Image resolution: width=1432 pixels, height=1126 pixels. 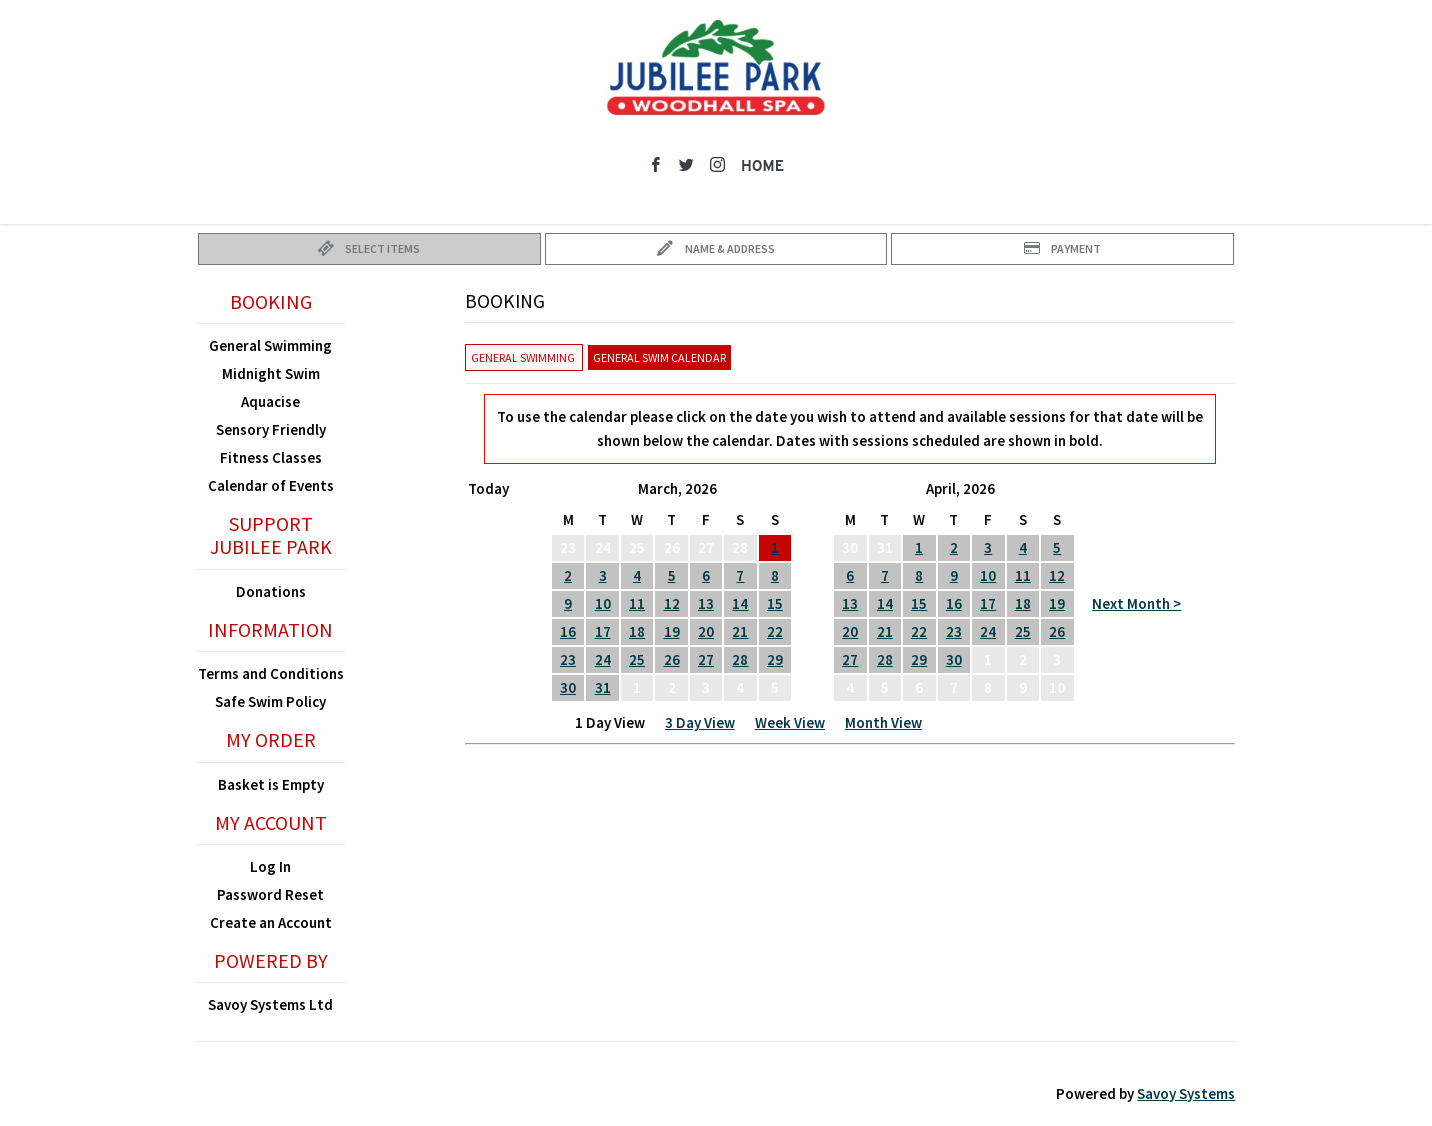 What do you see at coordinates (706, 631) in the screenshot?
I see `20` at bounding box center [706, 631].